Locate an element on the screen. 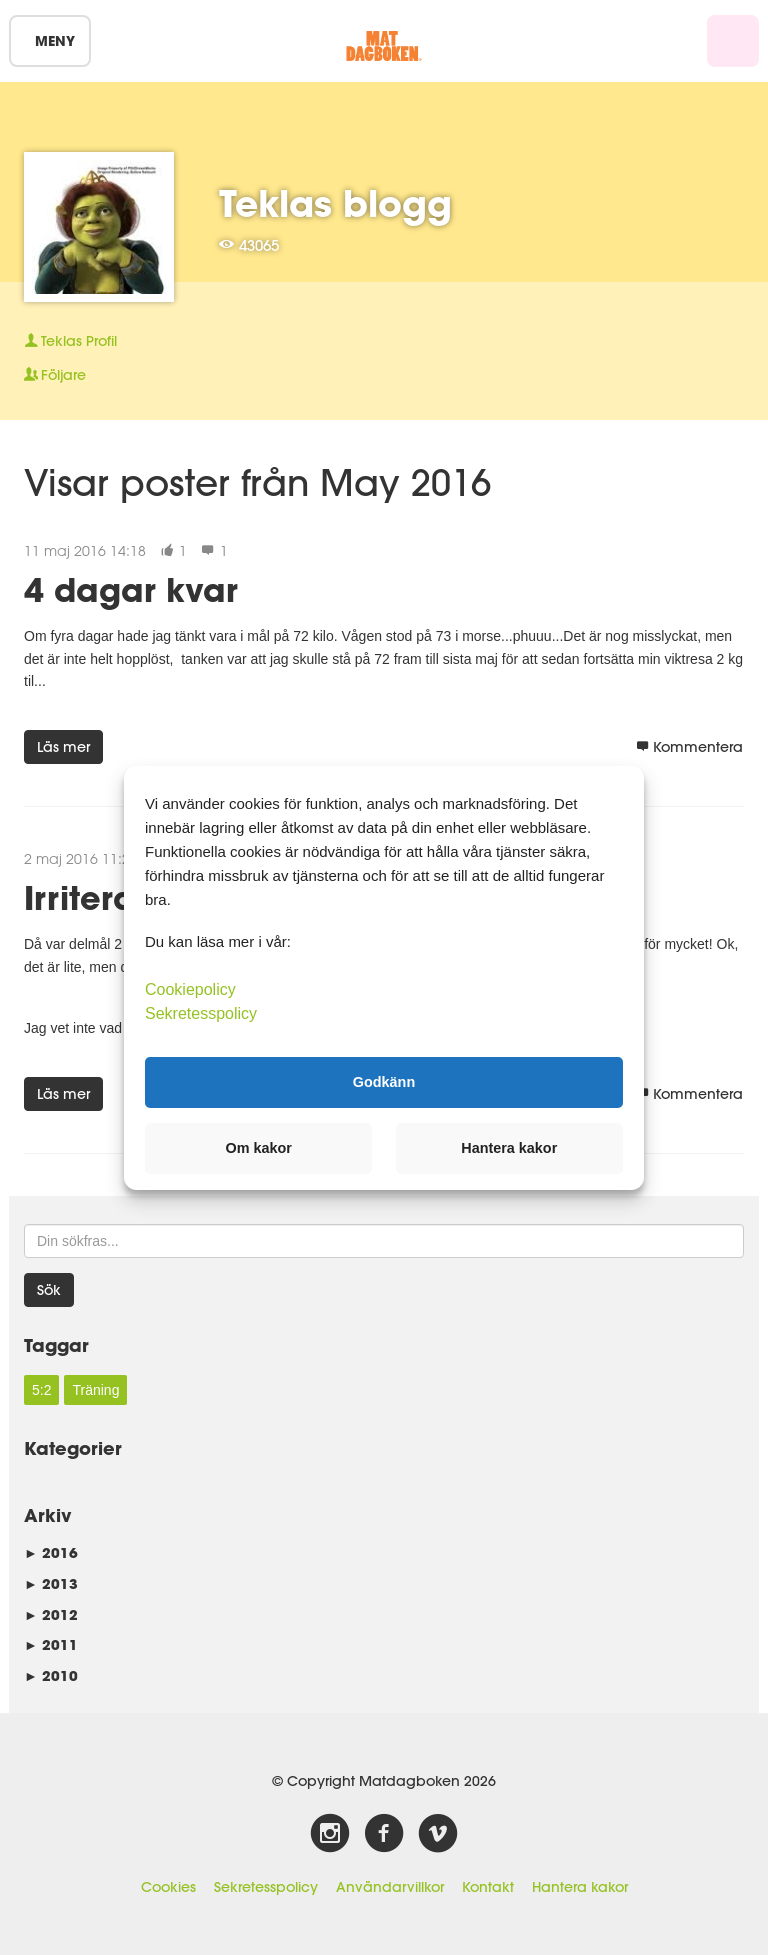  Teklas blogg is located at coordinates (335, 203).